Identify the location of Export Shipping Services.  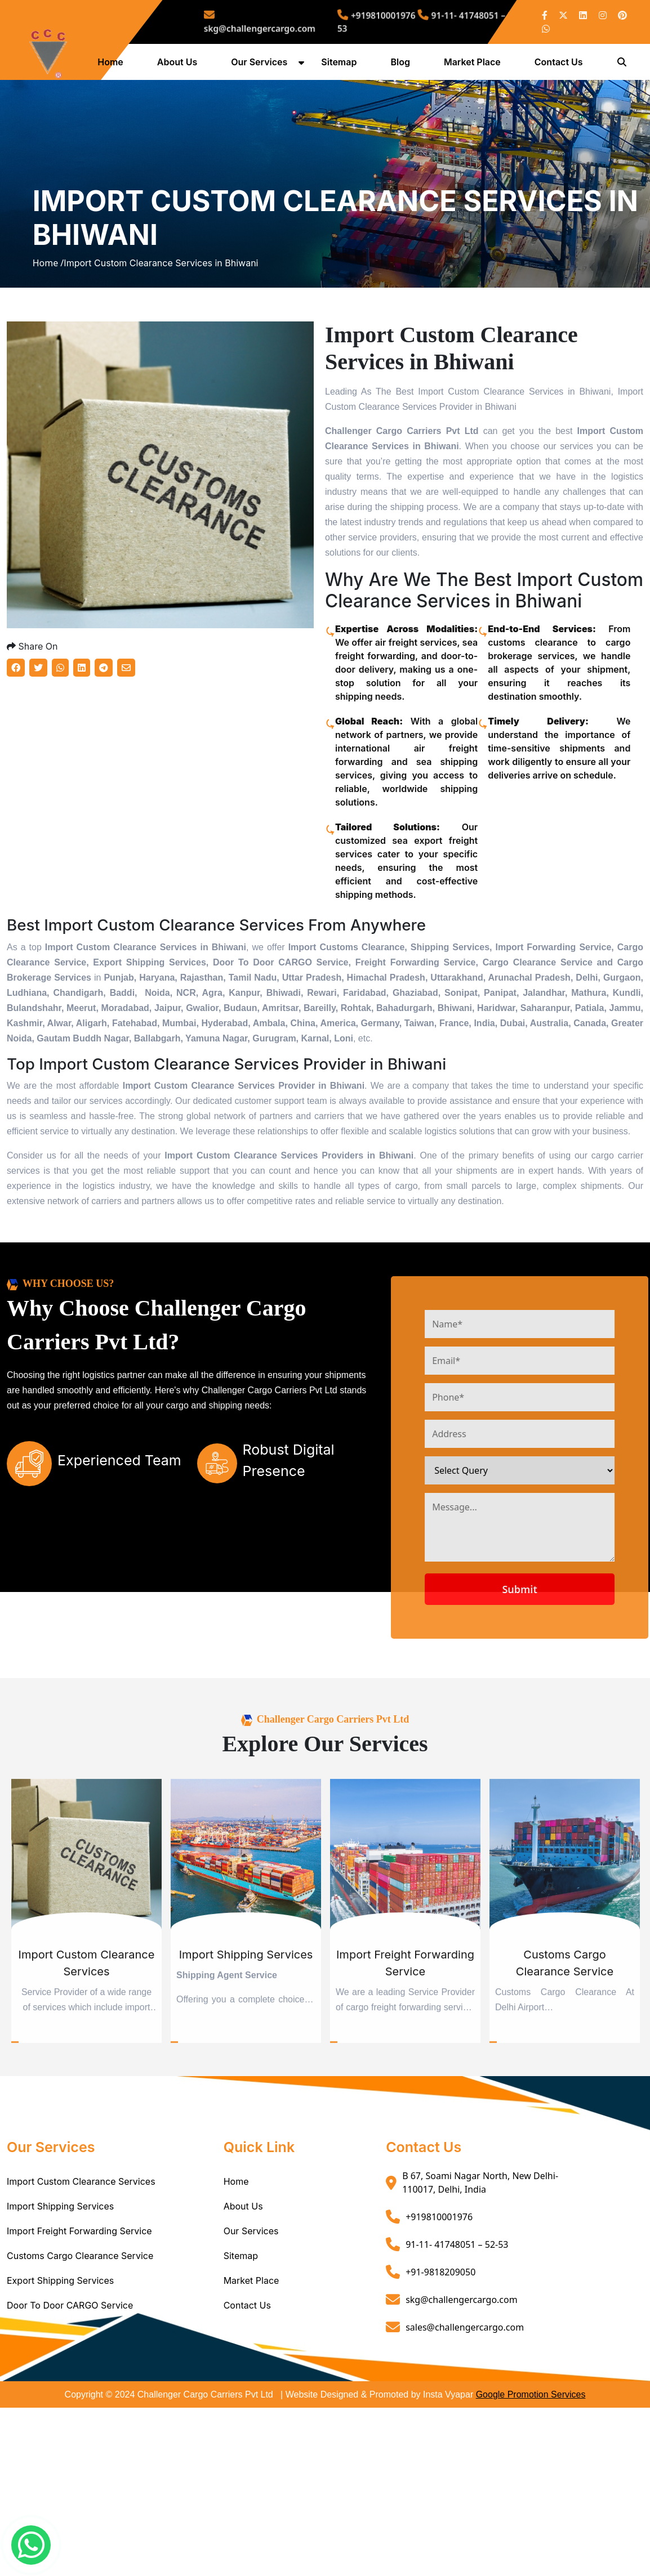
(60, 2362).